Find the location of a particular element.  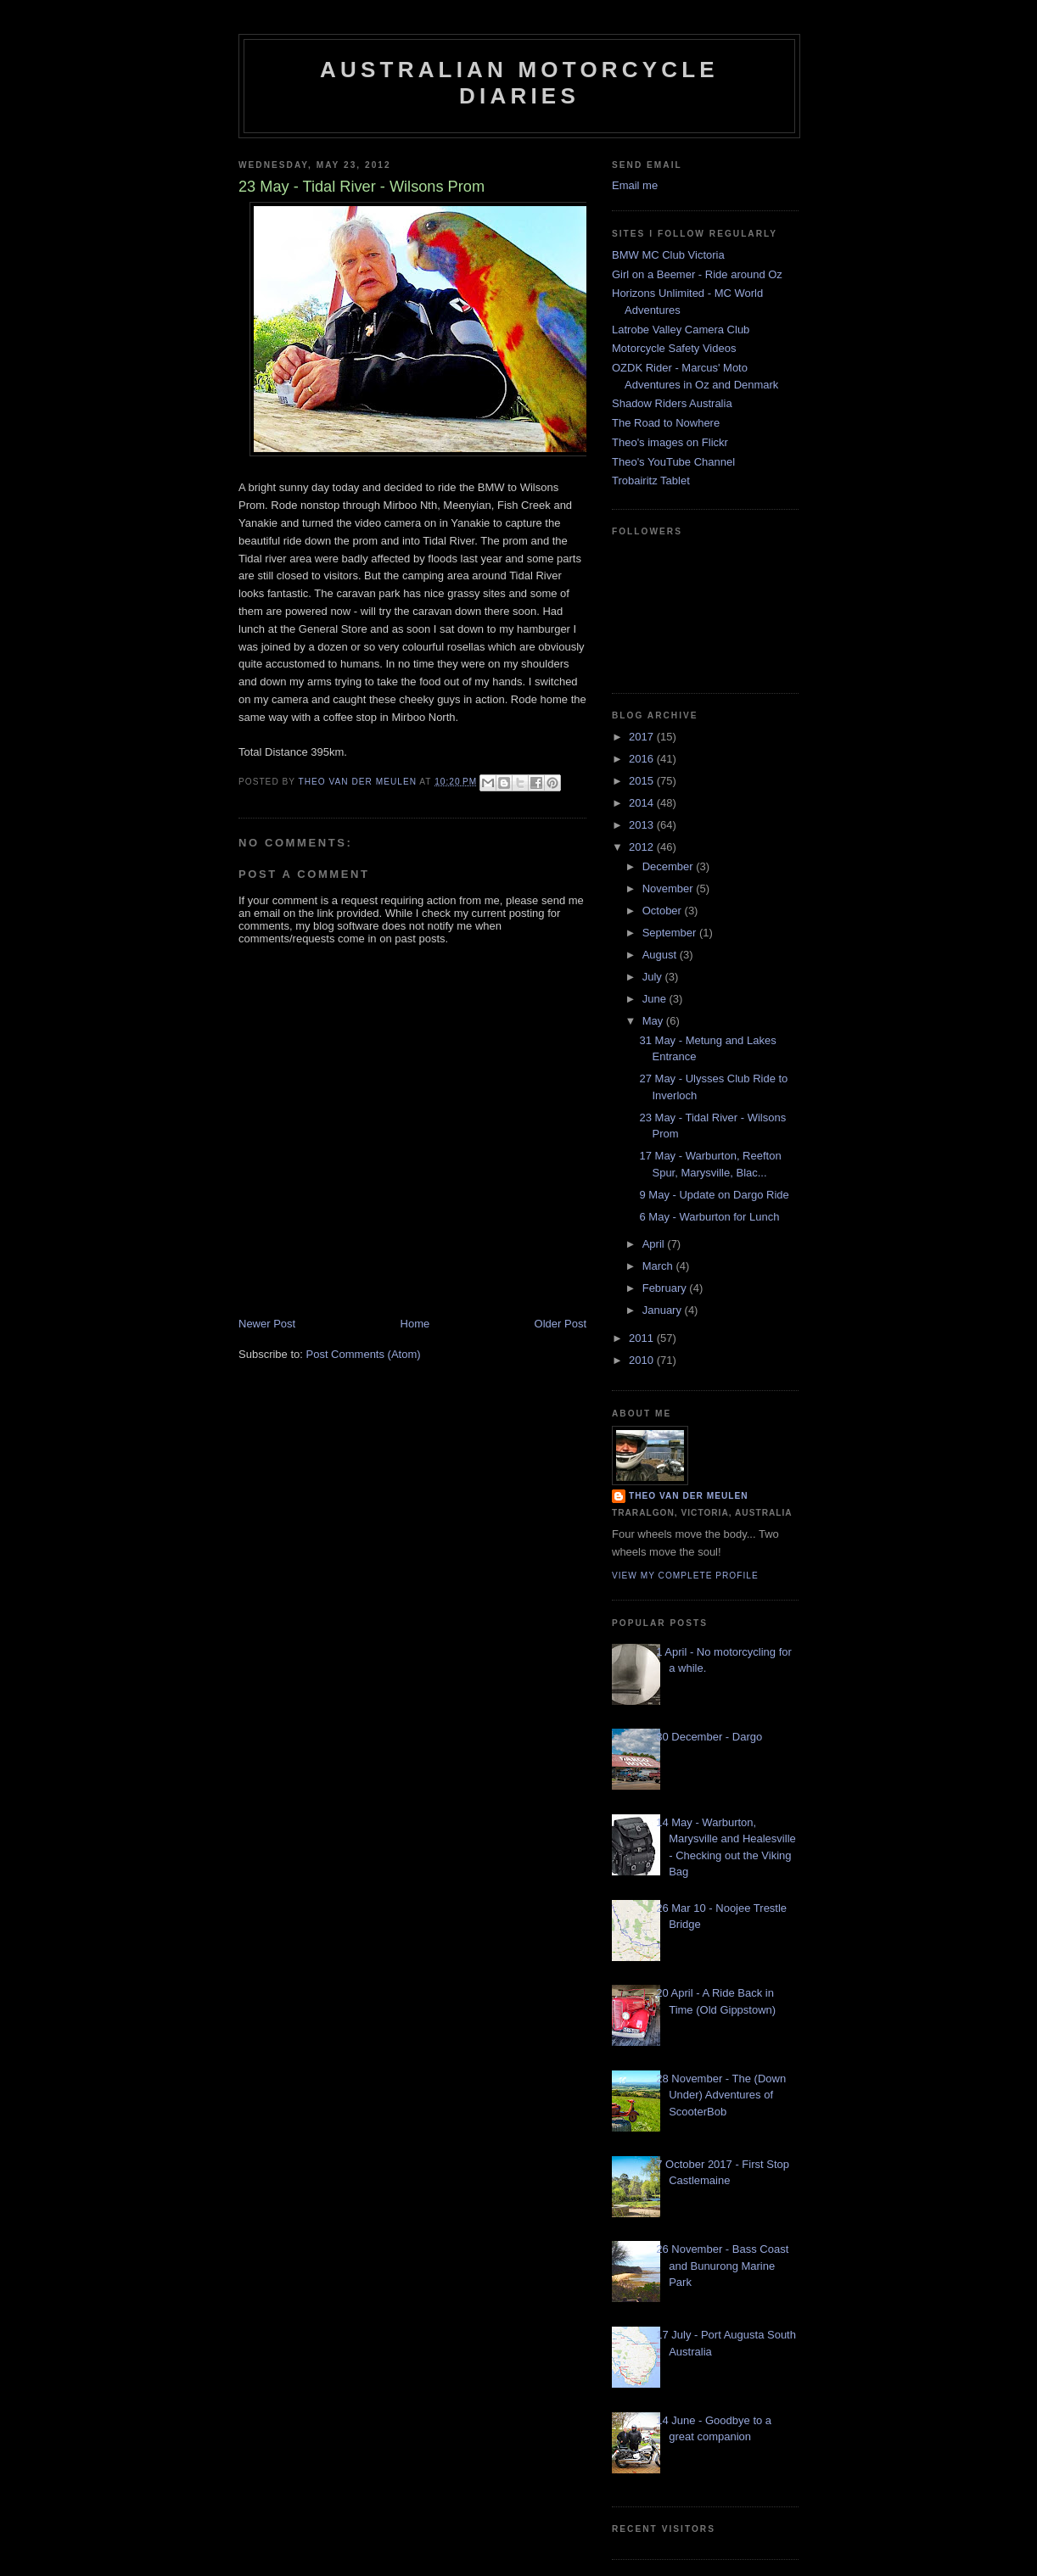

Home is located at coordinates (415, 1323).